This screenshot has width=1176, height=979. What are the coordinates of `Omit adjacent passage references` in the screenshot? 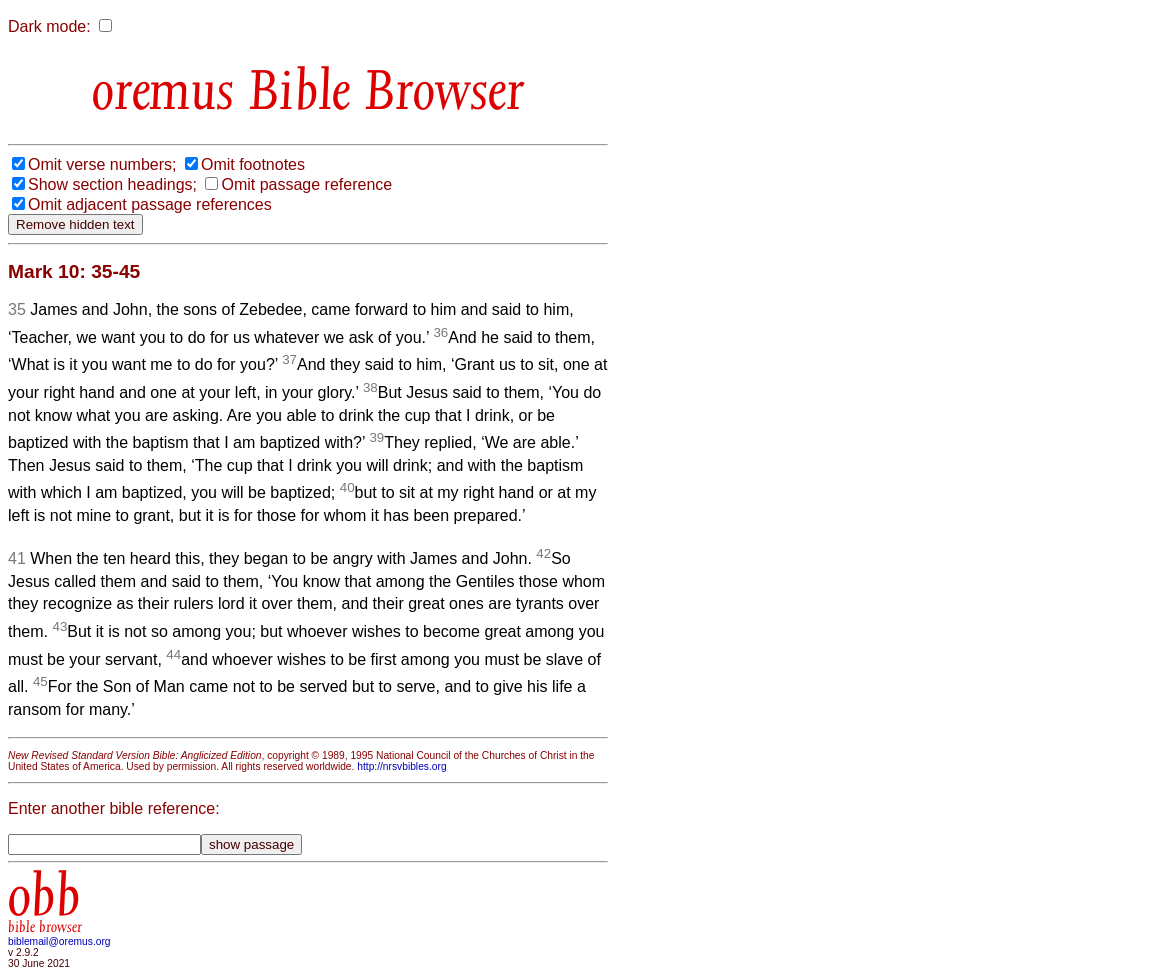 It's located at (150, 204).